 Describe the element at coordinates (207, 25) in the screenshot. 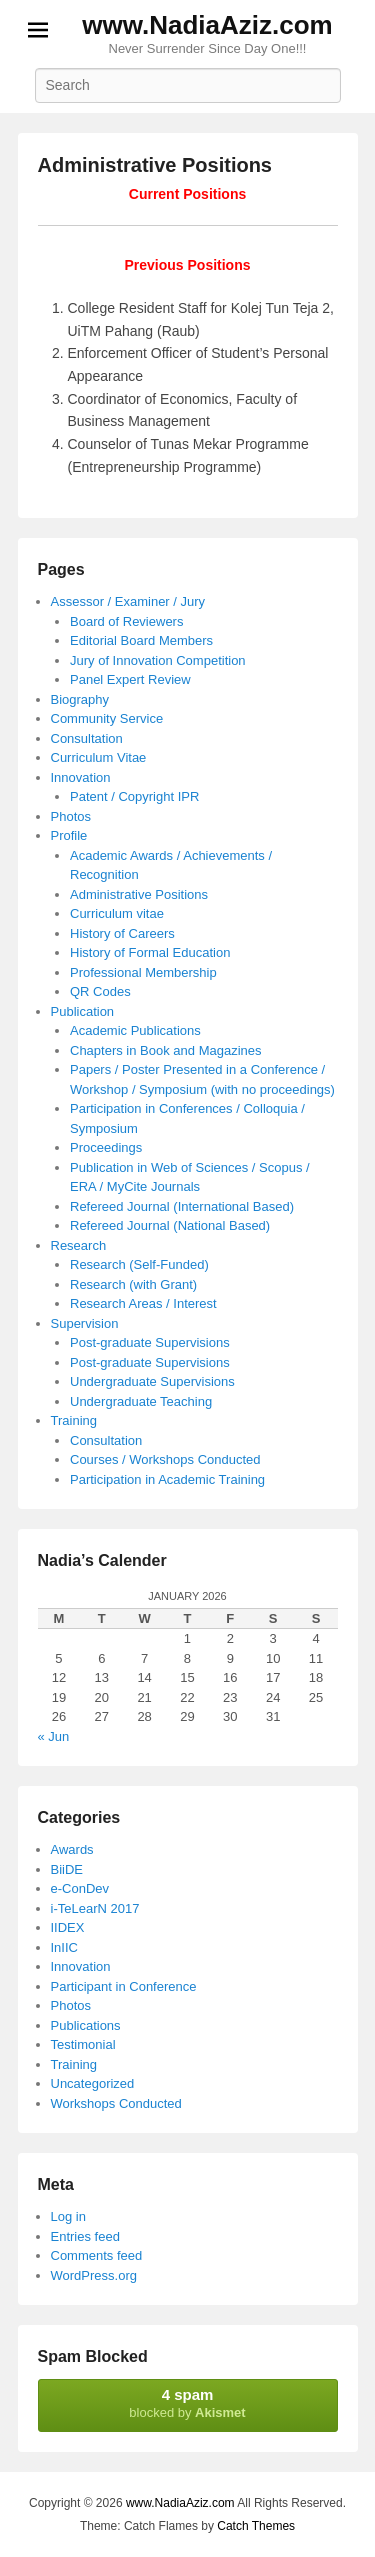

I see `www.NadiaAziz.com` at that location.